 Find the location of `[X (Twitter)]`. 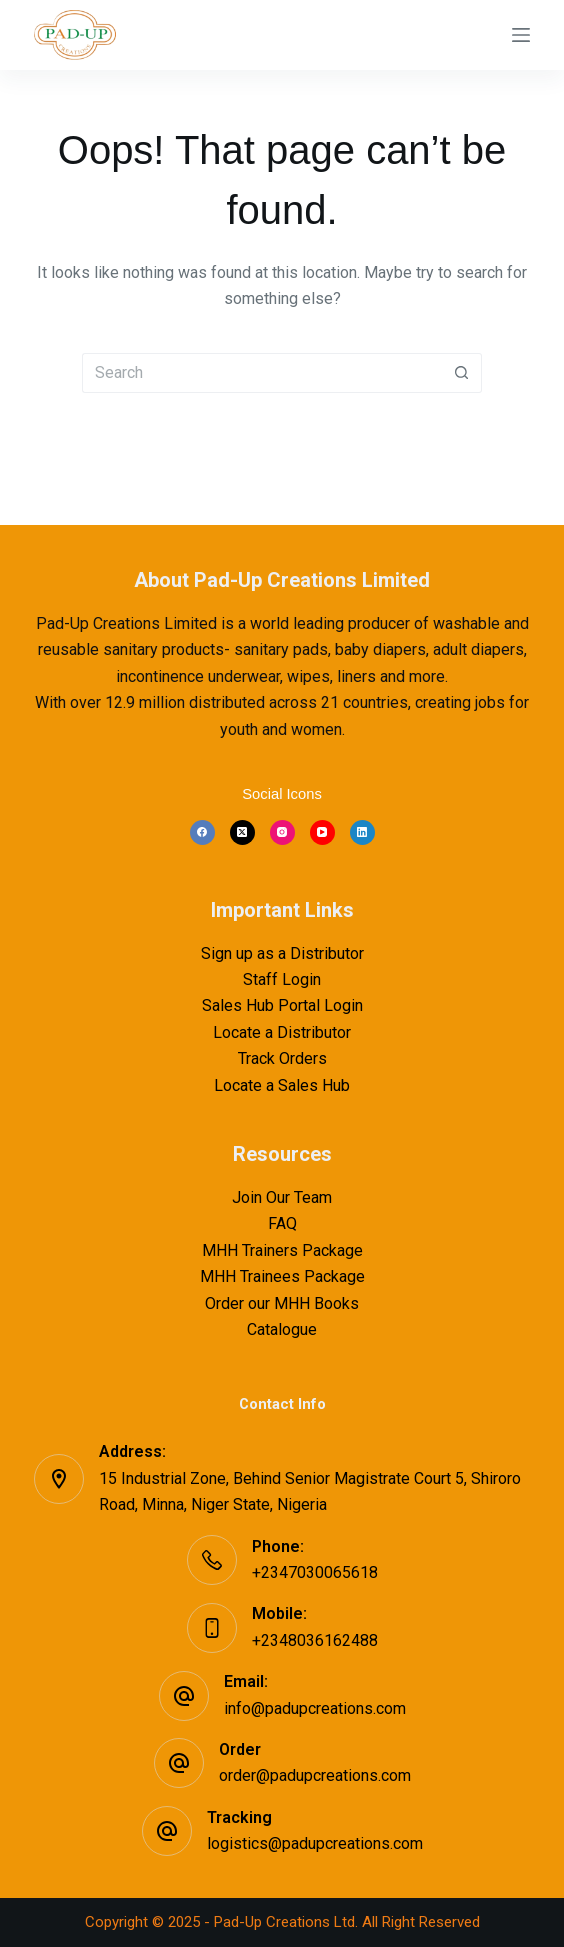

[X (Twitter)] is located at coordinates (242, 832).